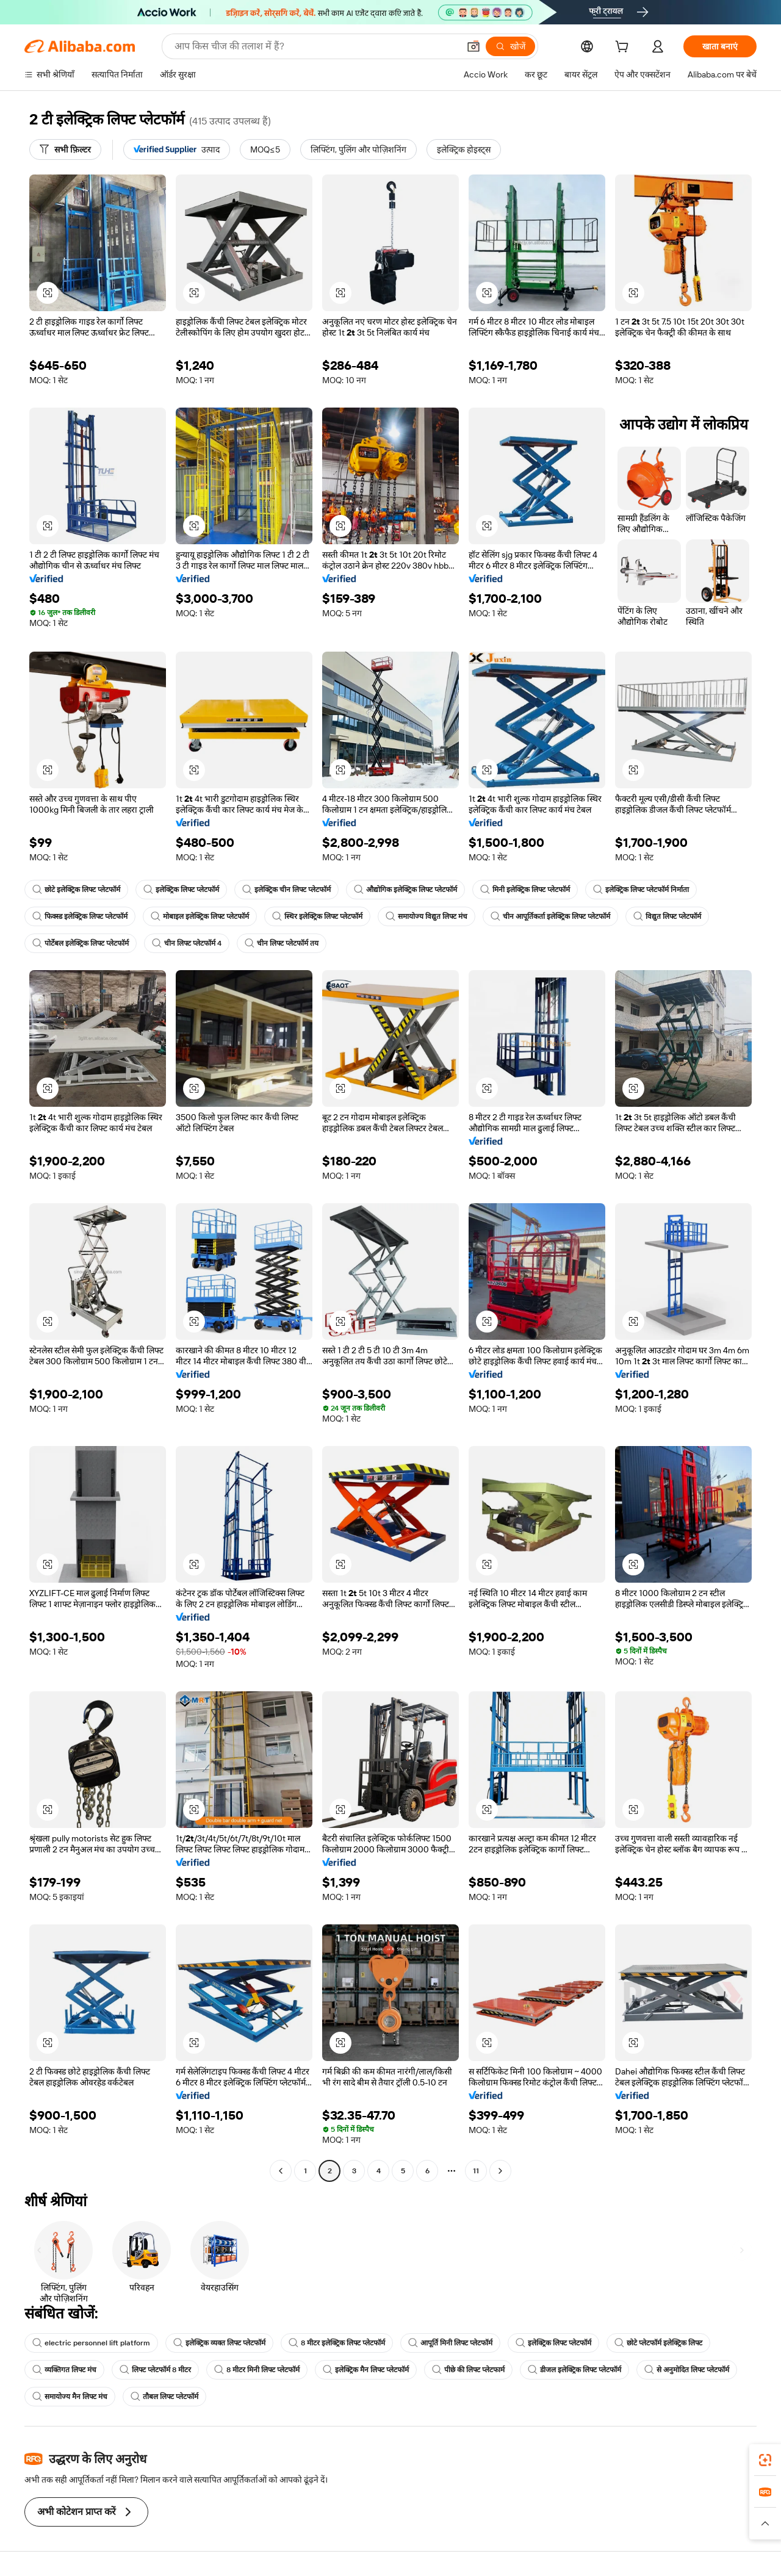 The image size is (781, 2576). I want to click on इलेक्ट्रिक लिफ्ट प्लेटफॉर्म, so click(181, 889).